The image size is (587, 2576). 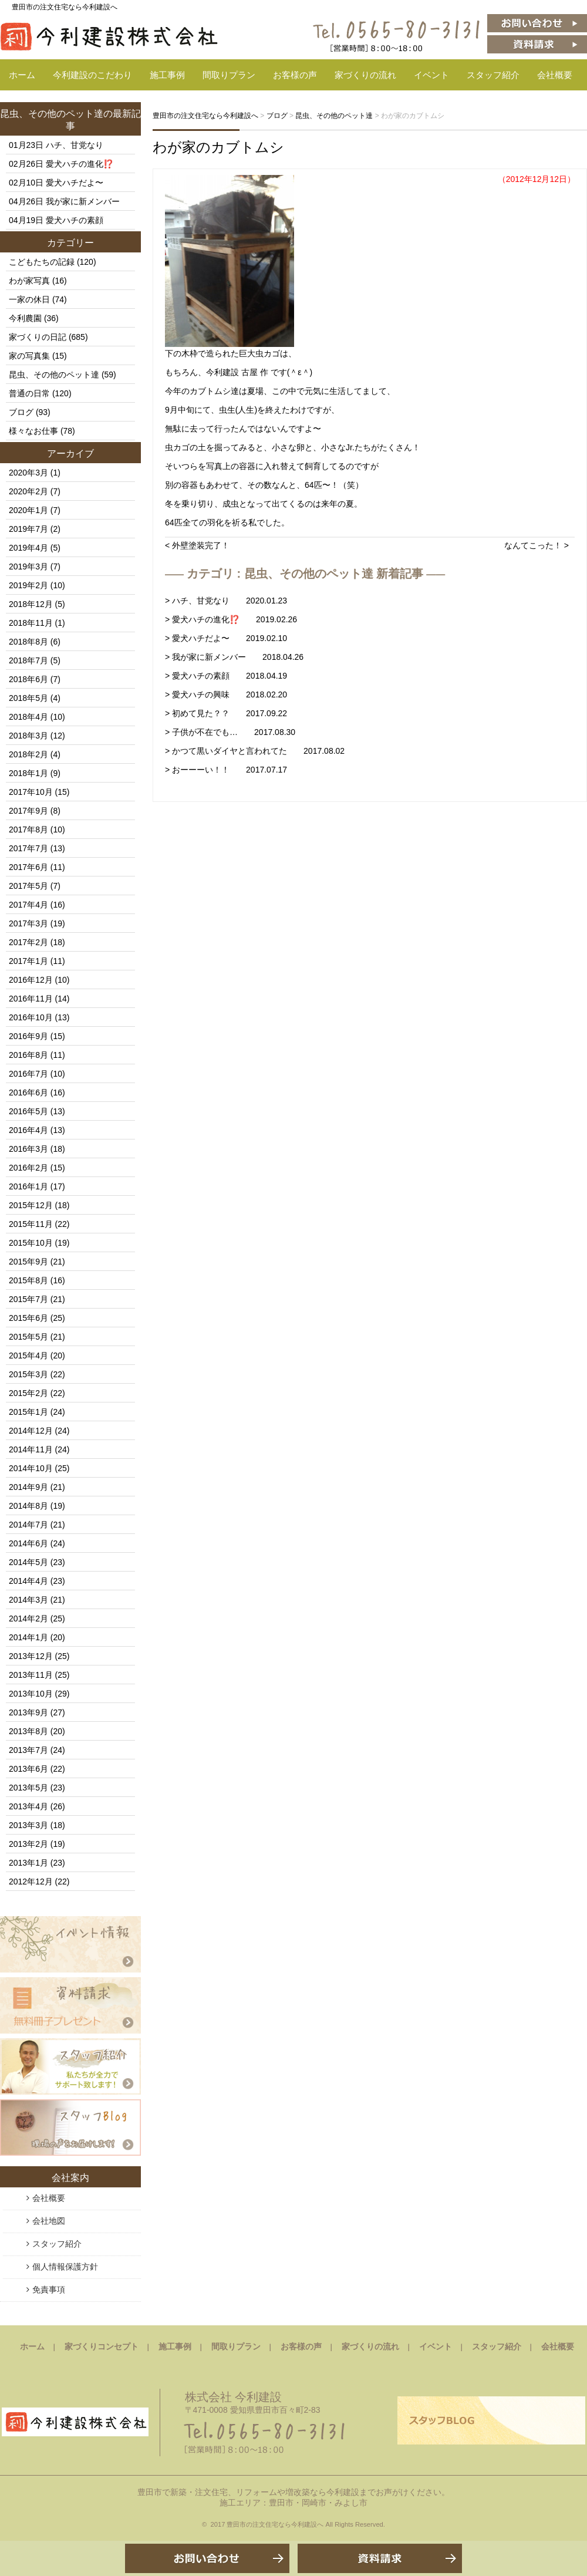 What do you see at coordinates (31, 979) in the screenshot?
I see `2016年12月` at bounding box center [31, 979].